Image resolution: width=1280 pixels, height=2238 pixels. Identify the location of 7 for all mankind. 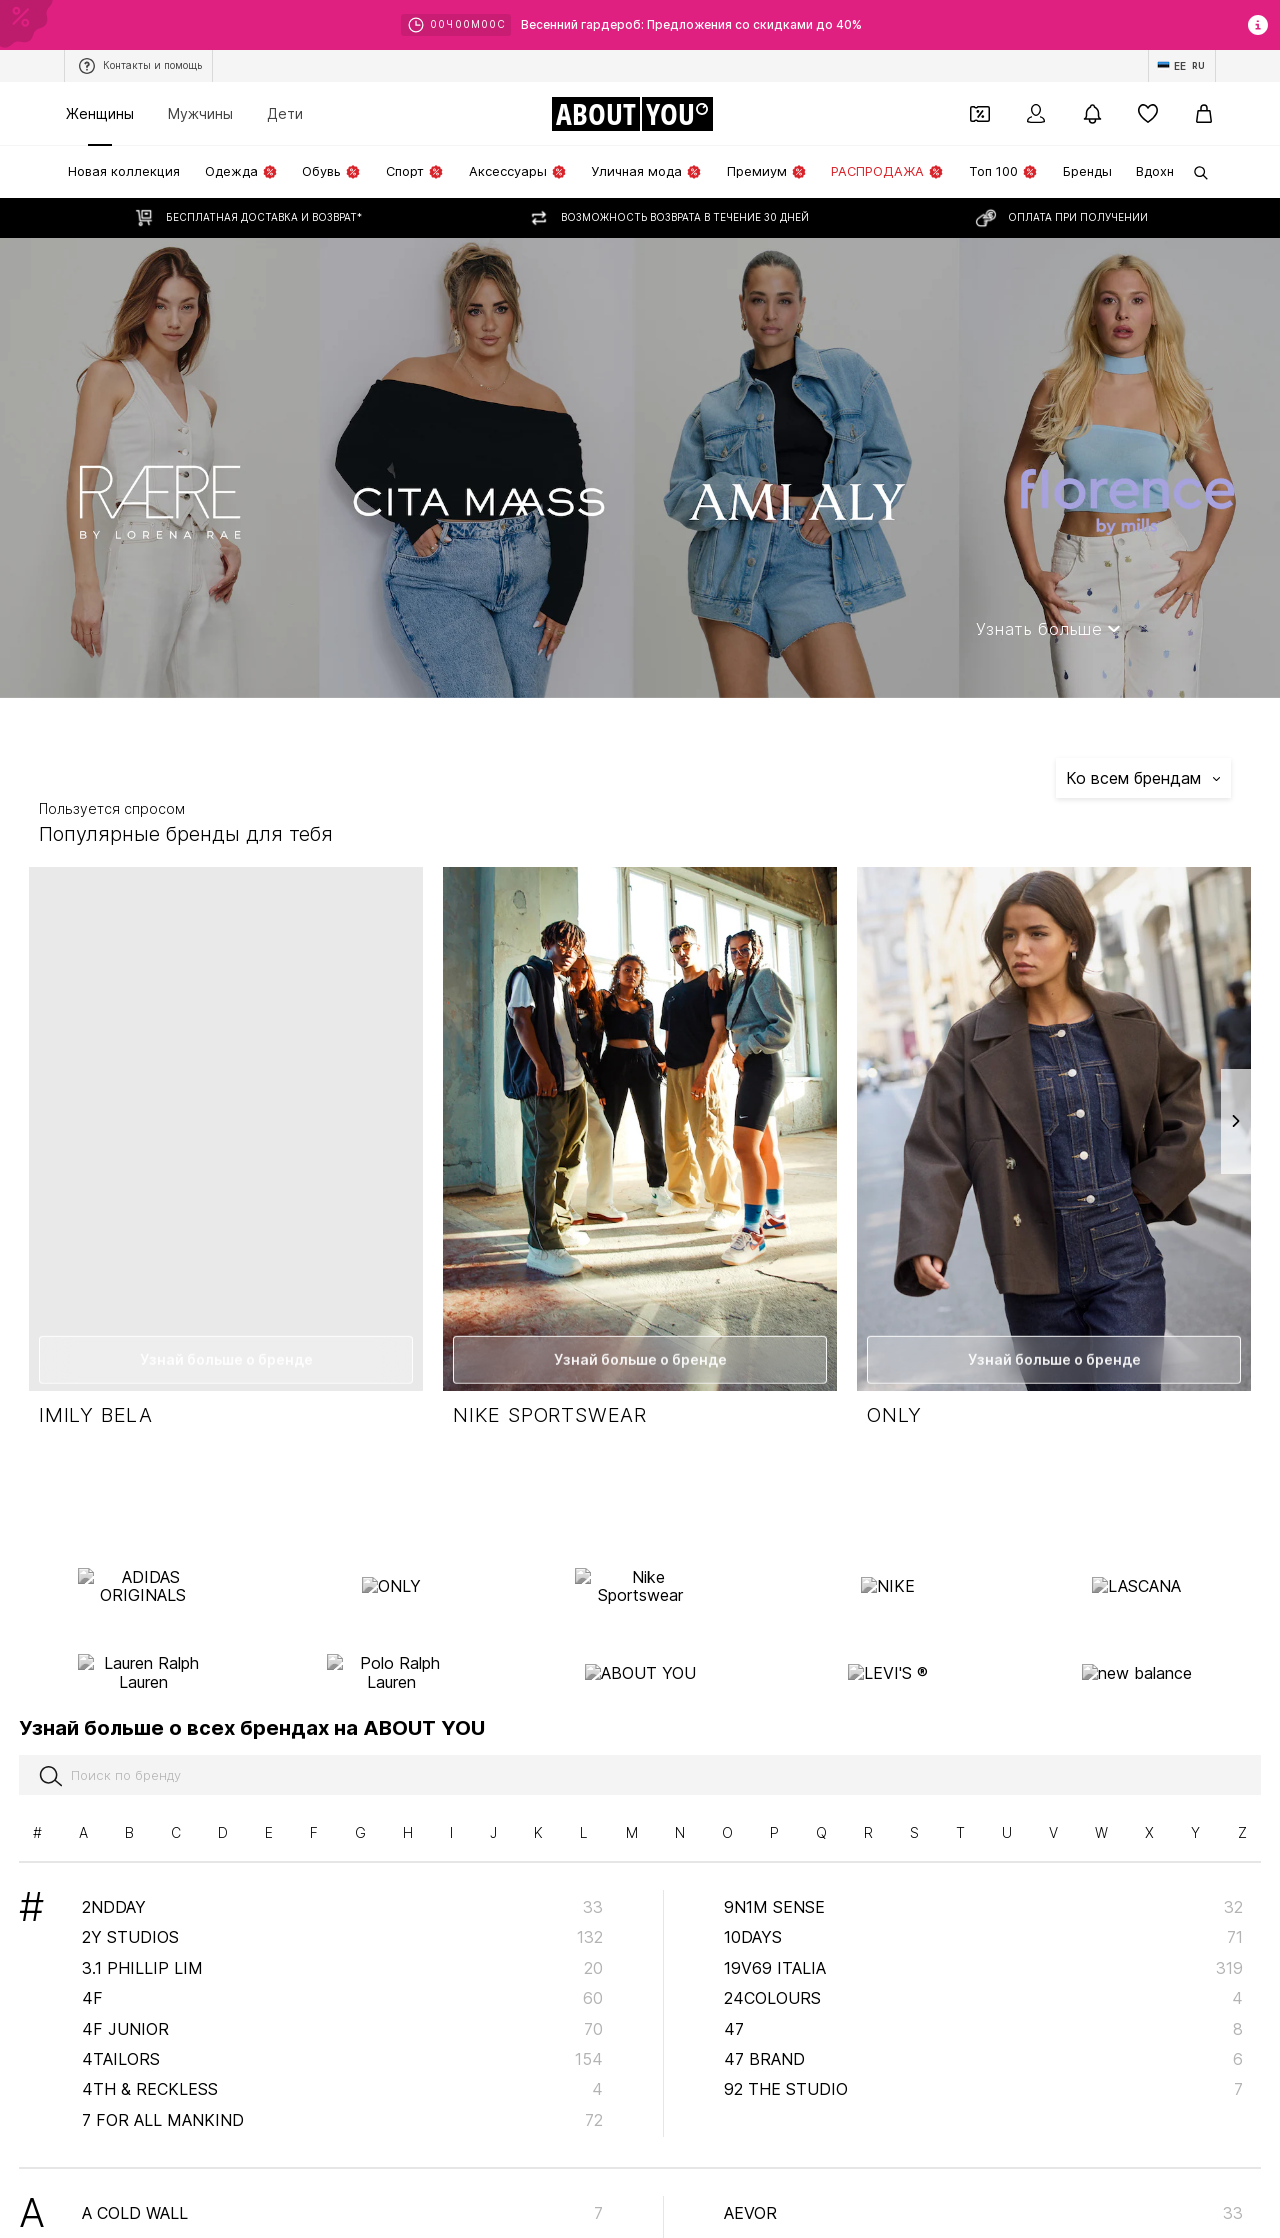
(342, 2043).